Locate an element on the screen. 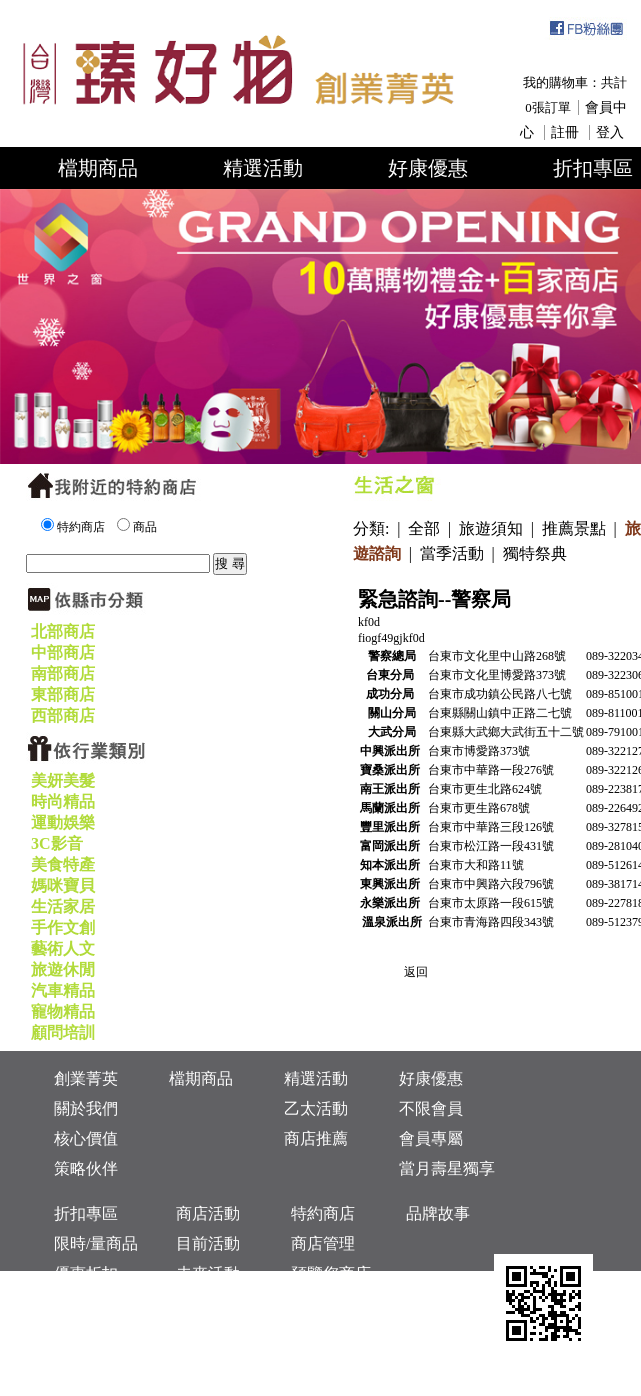  南部商店 is located at coordinates (63, 673).